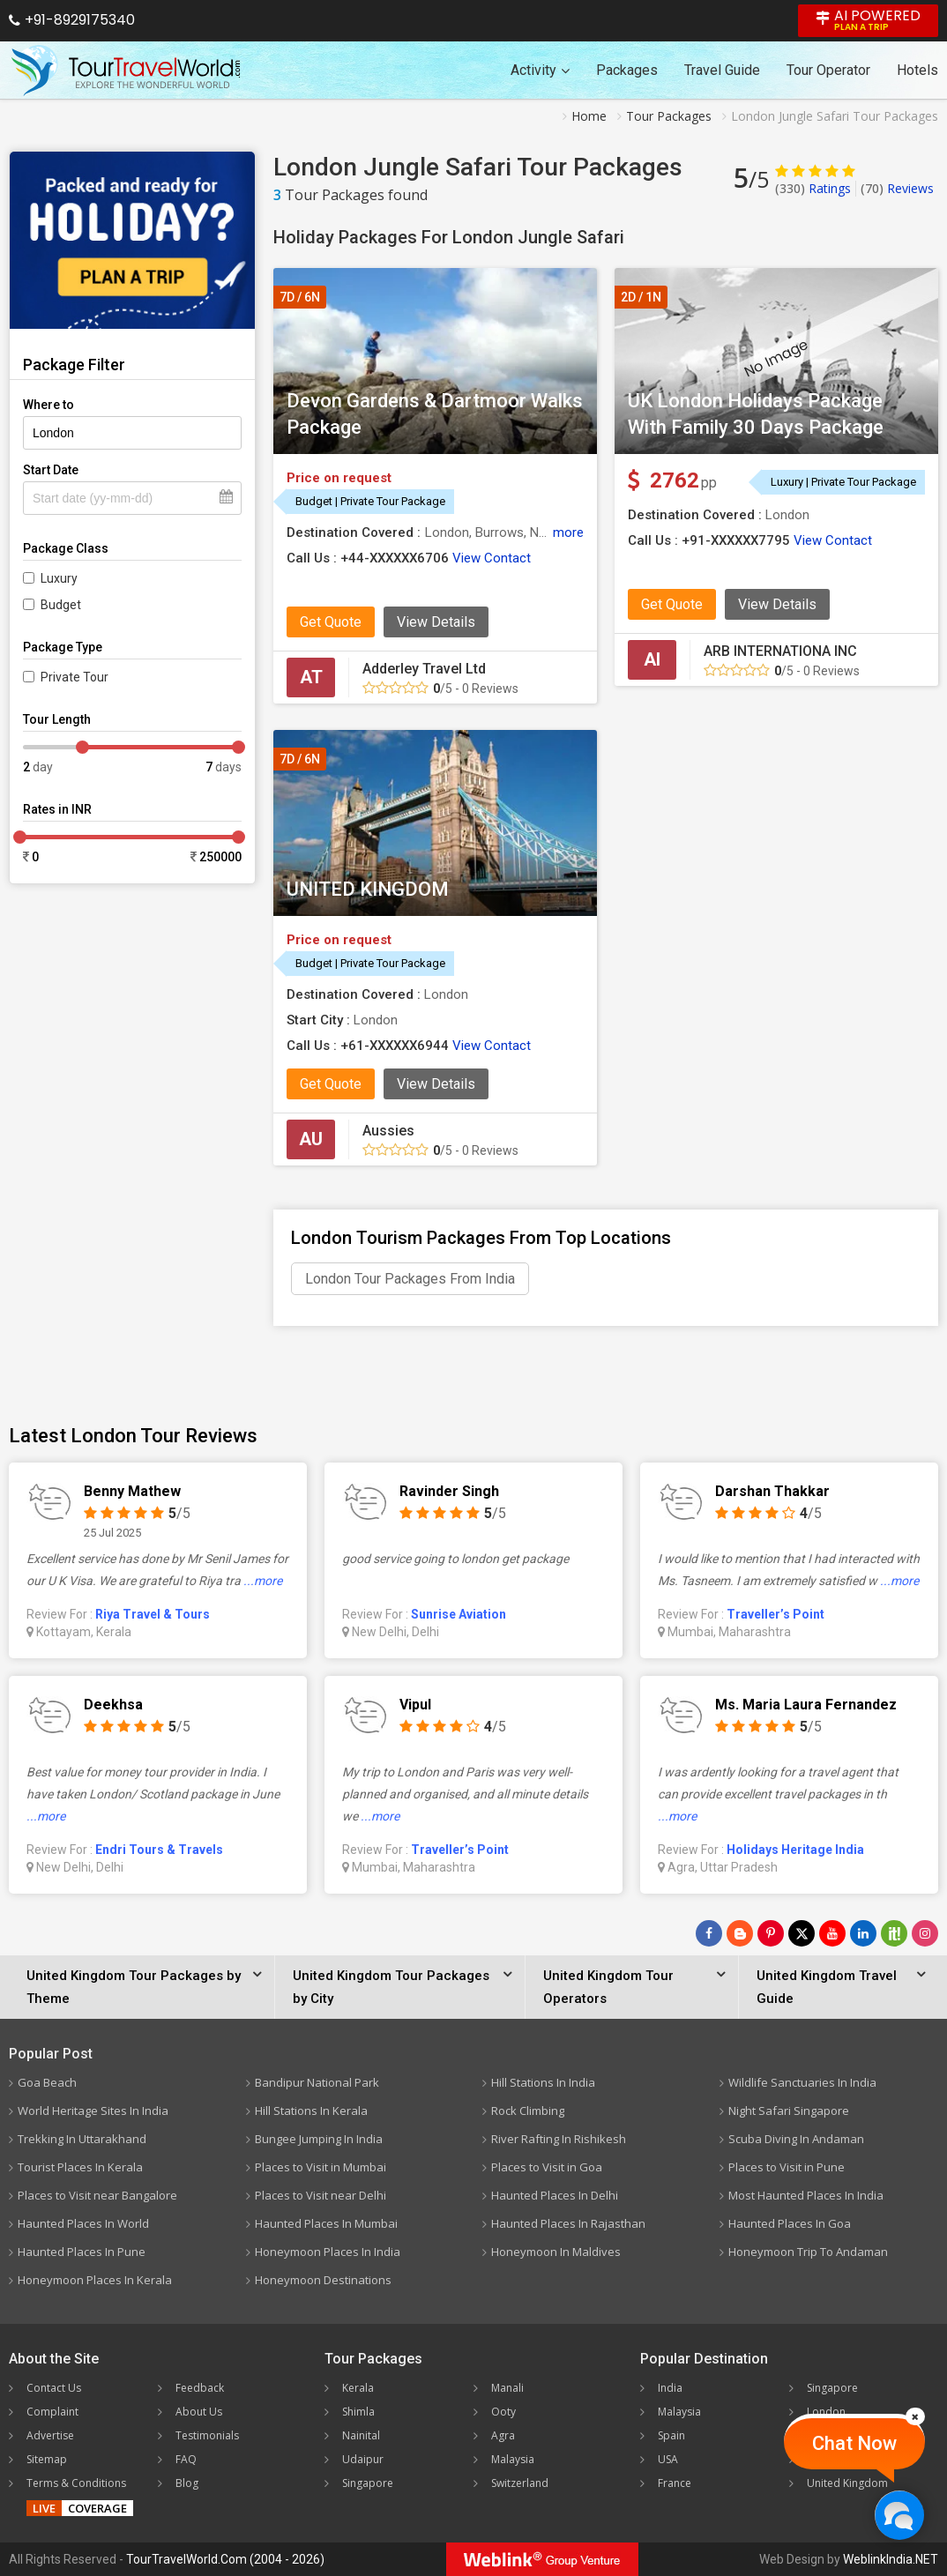 Image resolution: width=947 pixels, height=2576 pixels. I want to click on Singapore, so click(367, 2482).